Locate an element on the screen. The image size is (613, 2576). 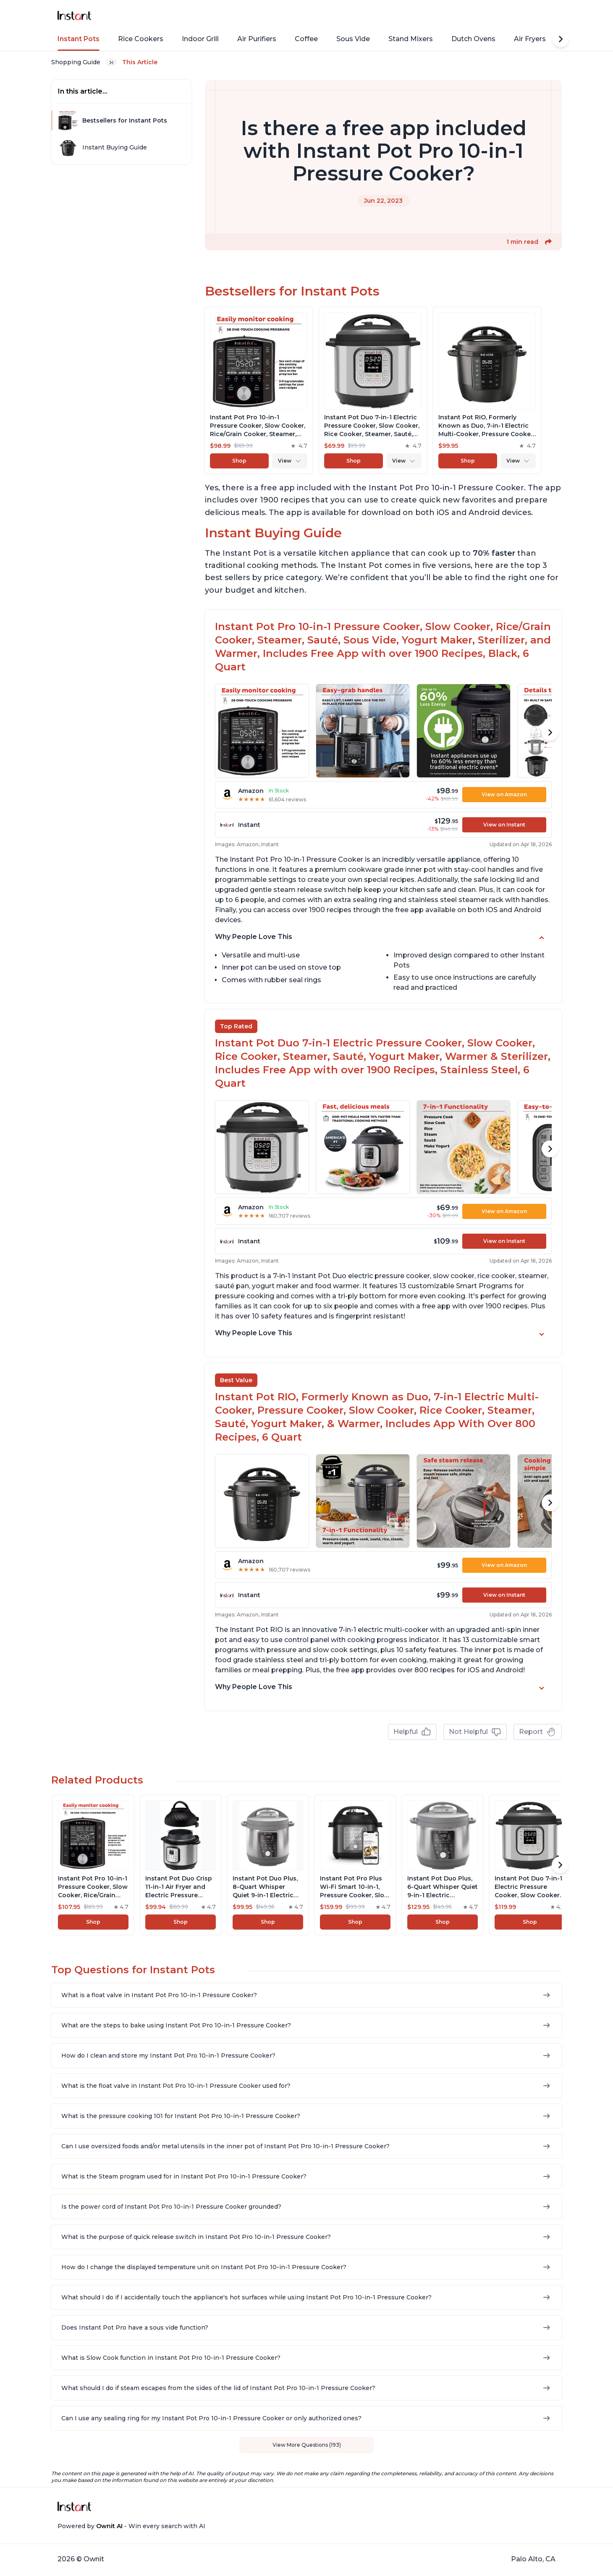
View More Questions (193) is located at coordinates (306, 2445).